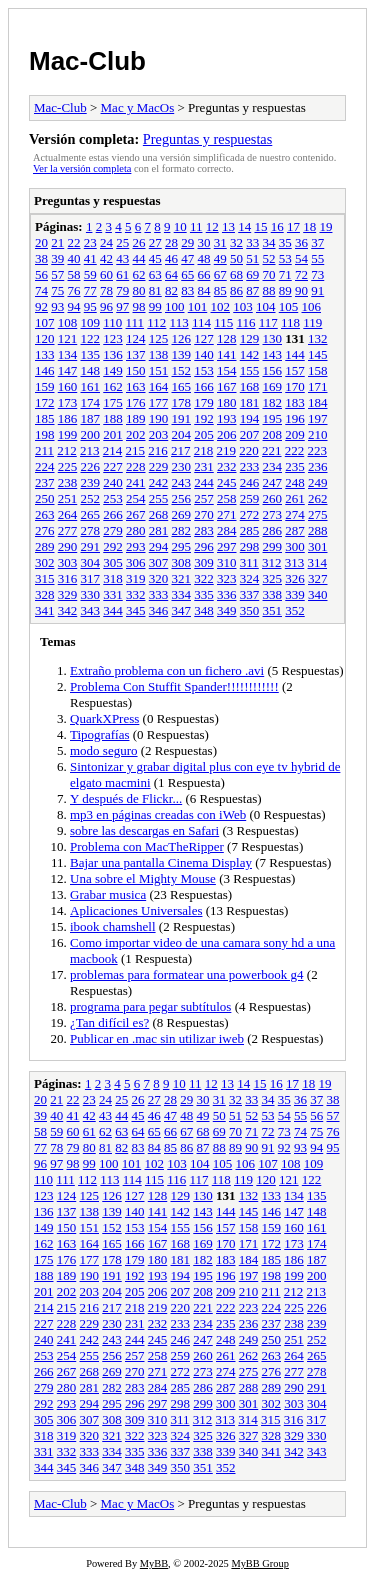 This screenshot has width=375, height=1577. I want to click on 24, so click(106, 242).